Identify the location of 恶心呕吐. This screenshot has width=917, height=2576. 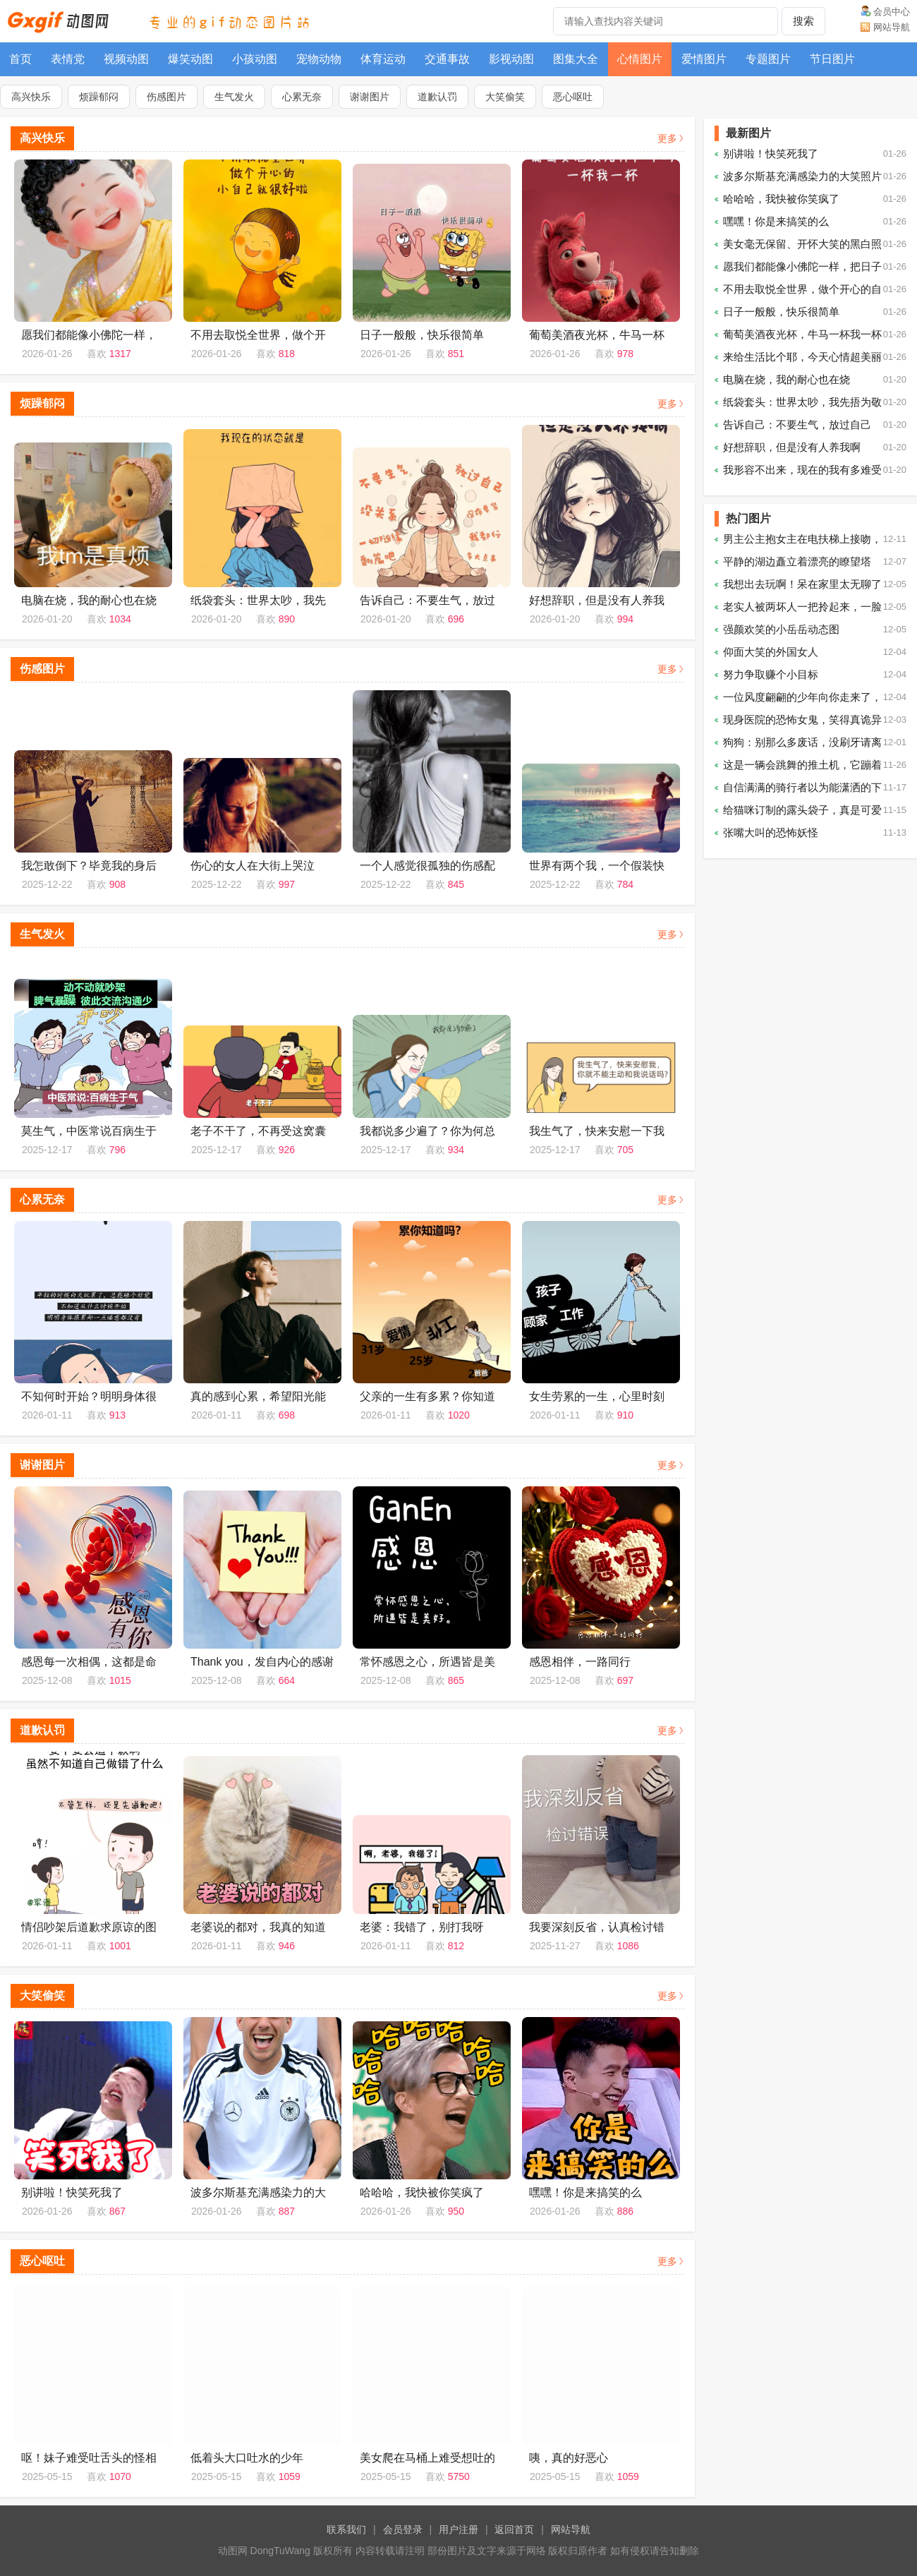
(573, 96).